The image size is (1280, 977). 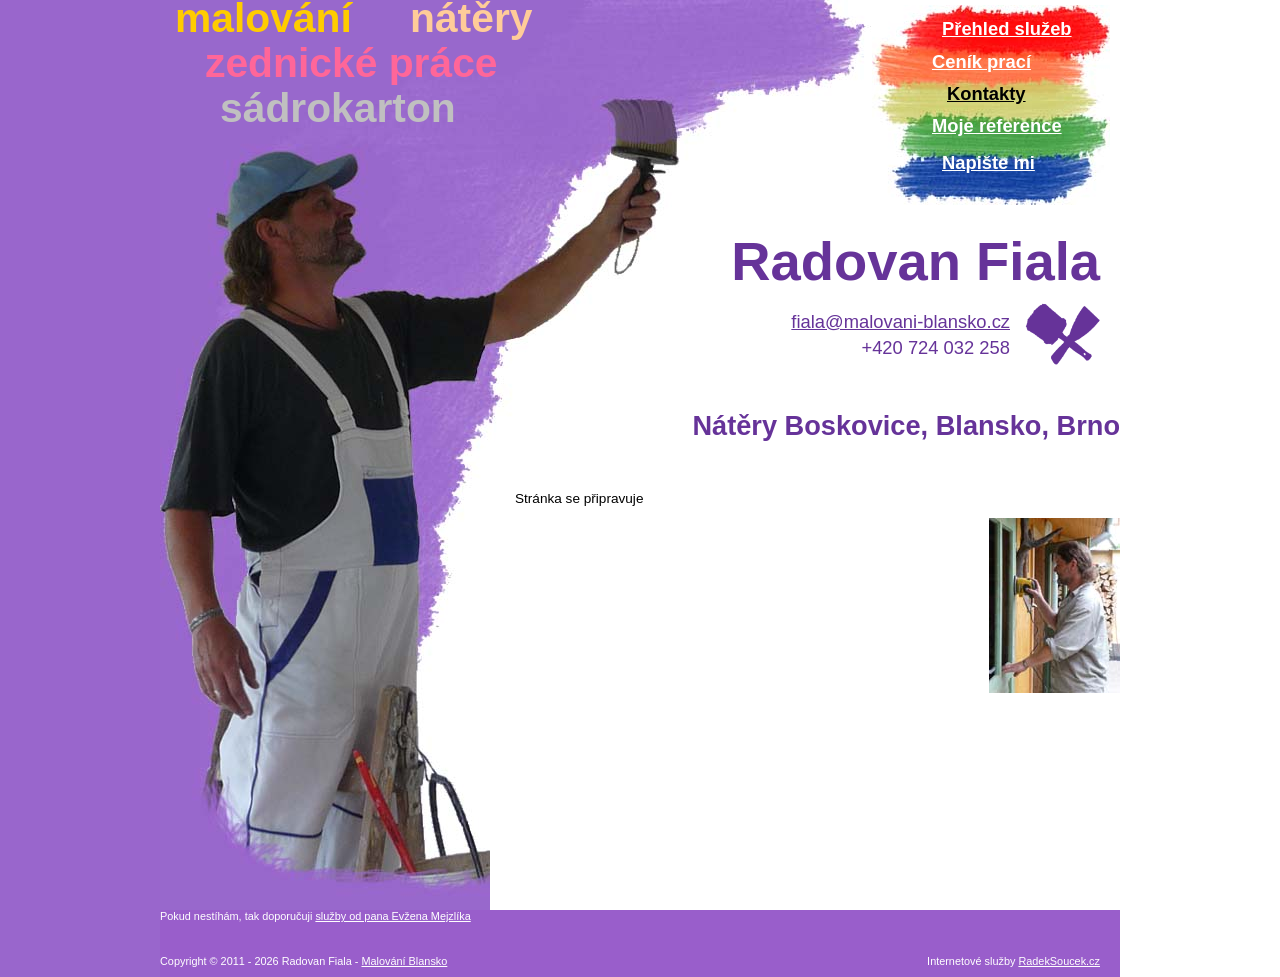 I want to click on RadekSoucek.cz, so click(x=1059, y=961).